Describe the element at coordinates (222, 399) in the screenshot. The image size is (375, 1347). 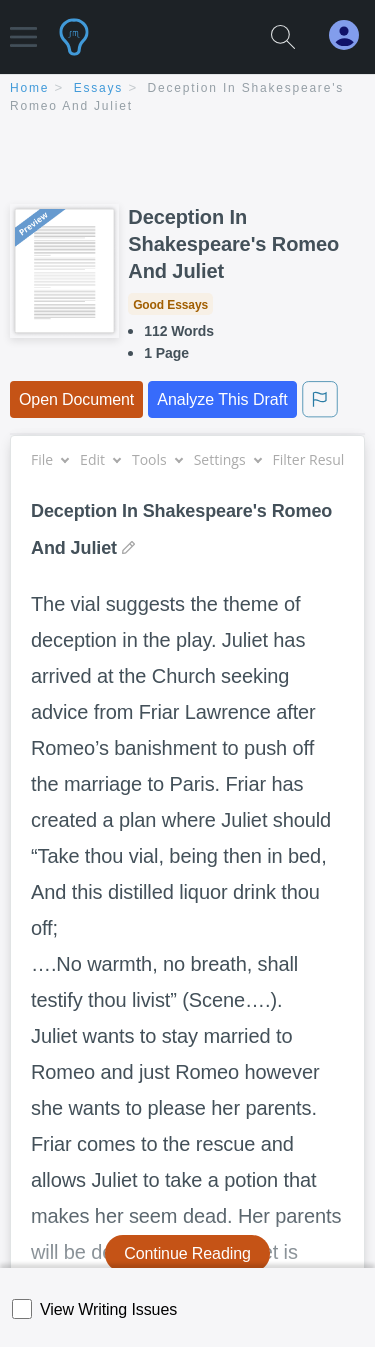
I see `Analyze This Draft` at that location.